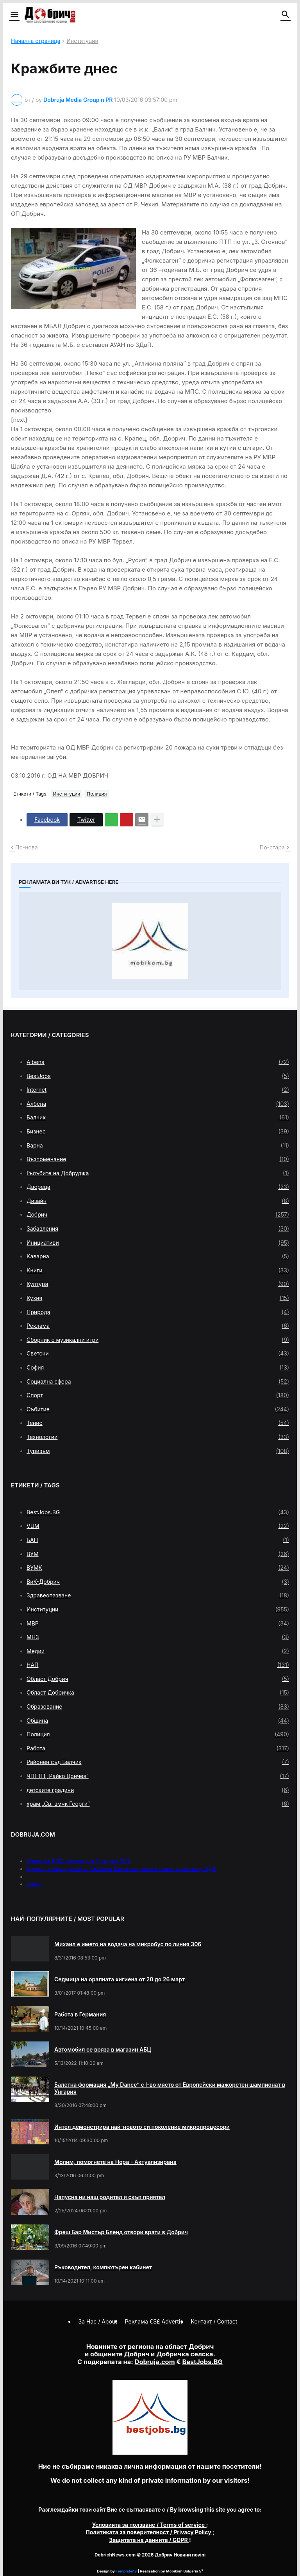 Image resolution: width=300 pixels, height=2576 pixels. What do you see at coordinates (158, 1062) in the screenshot?
I see `Albena` at bounding box center [158, 1062].